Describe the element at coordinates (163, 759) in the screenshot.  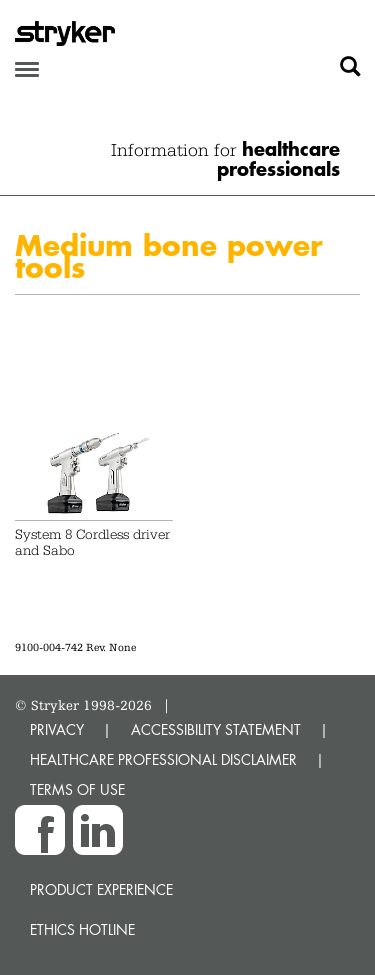
I see `HEALTHCARE PROFESSIONAL DISCLAIMER` at that location.